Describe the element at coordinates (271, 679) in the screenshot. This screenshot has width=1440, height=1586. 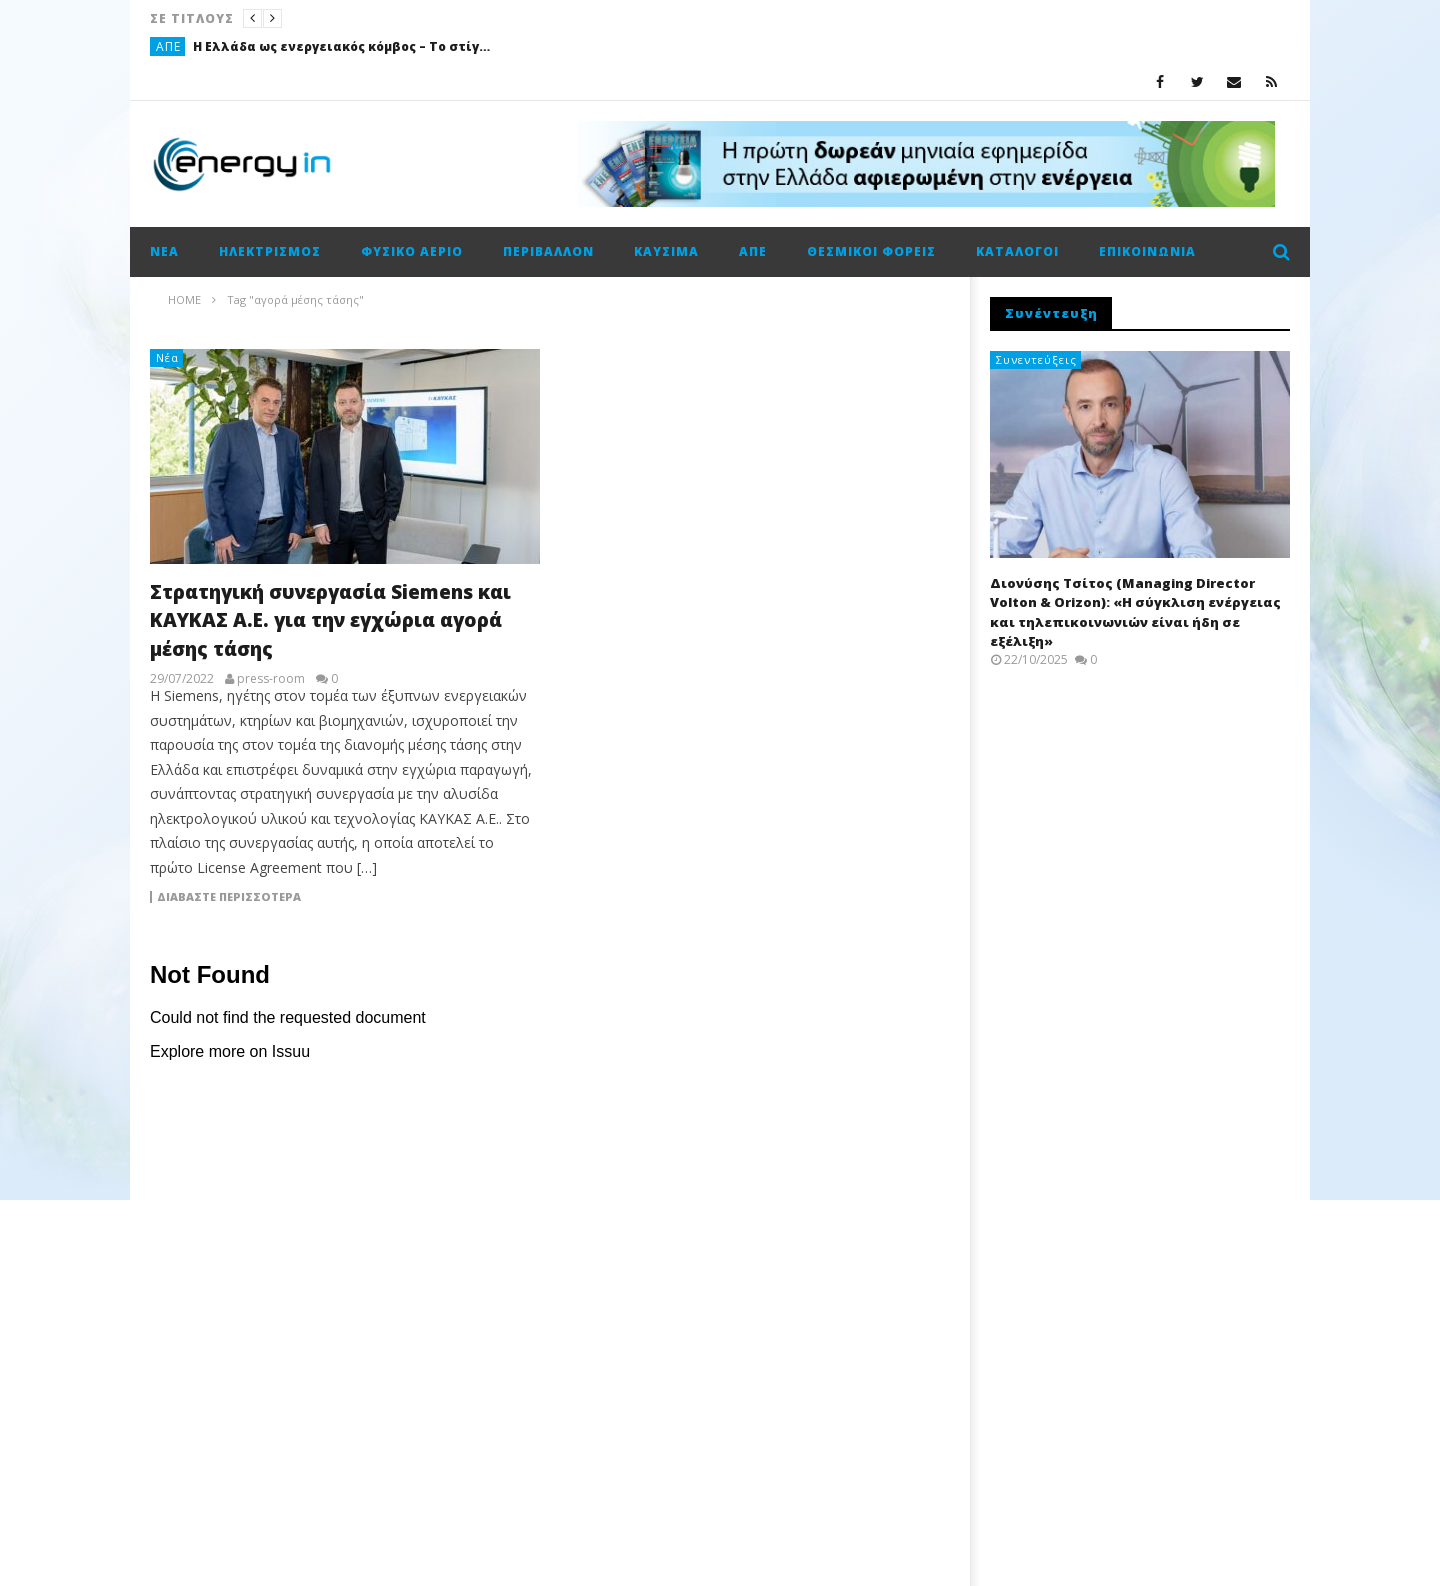
I see `press-room` at that location.